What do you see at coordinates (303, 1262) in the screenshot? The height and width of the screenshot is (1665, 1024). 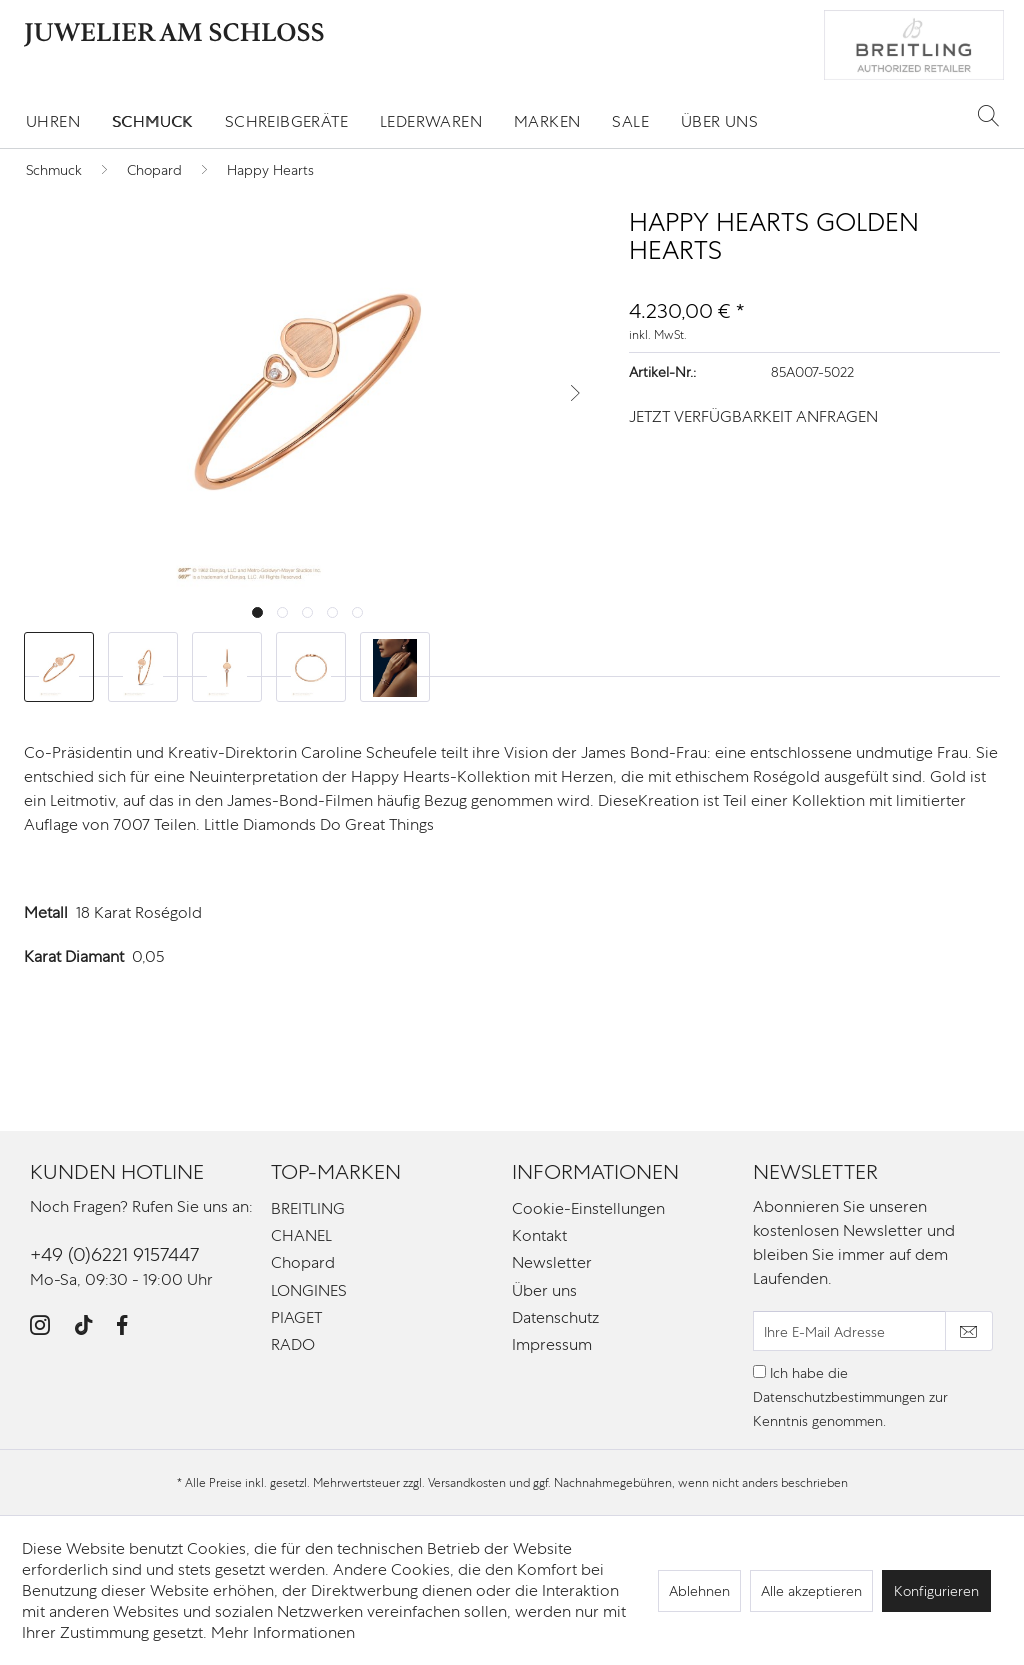 I see `Chopard` at bounding box center [303, 1262].